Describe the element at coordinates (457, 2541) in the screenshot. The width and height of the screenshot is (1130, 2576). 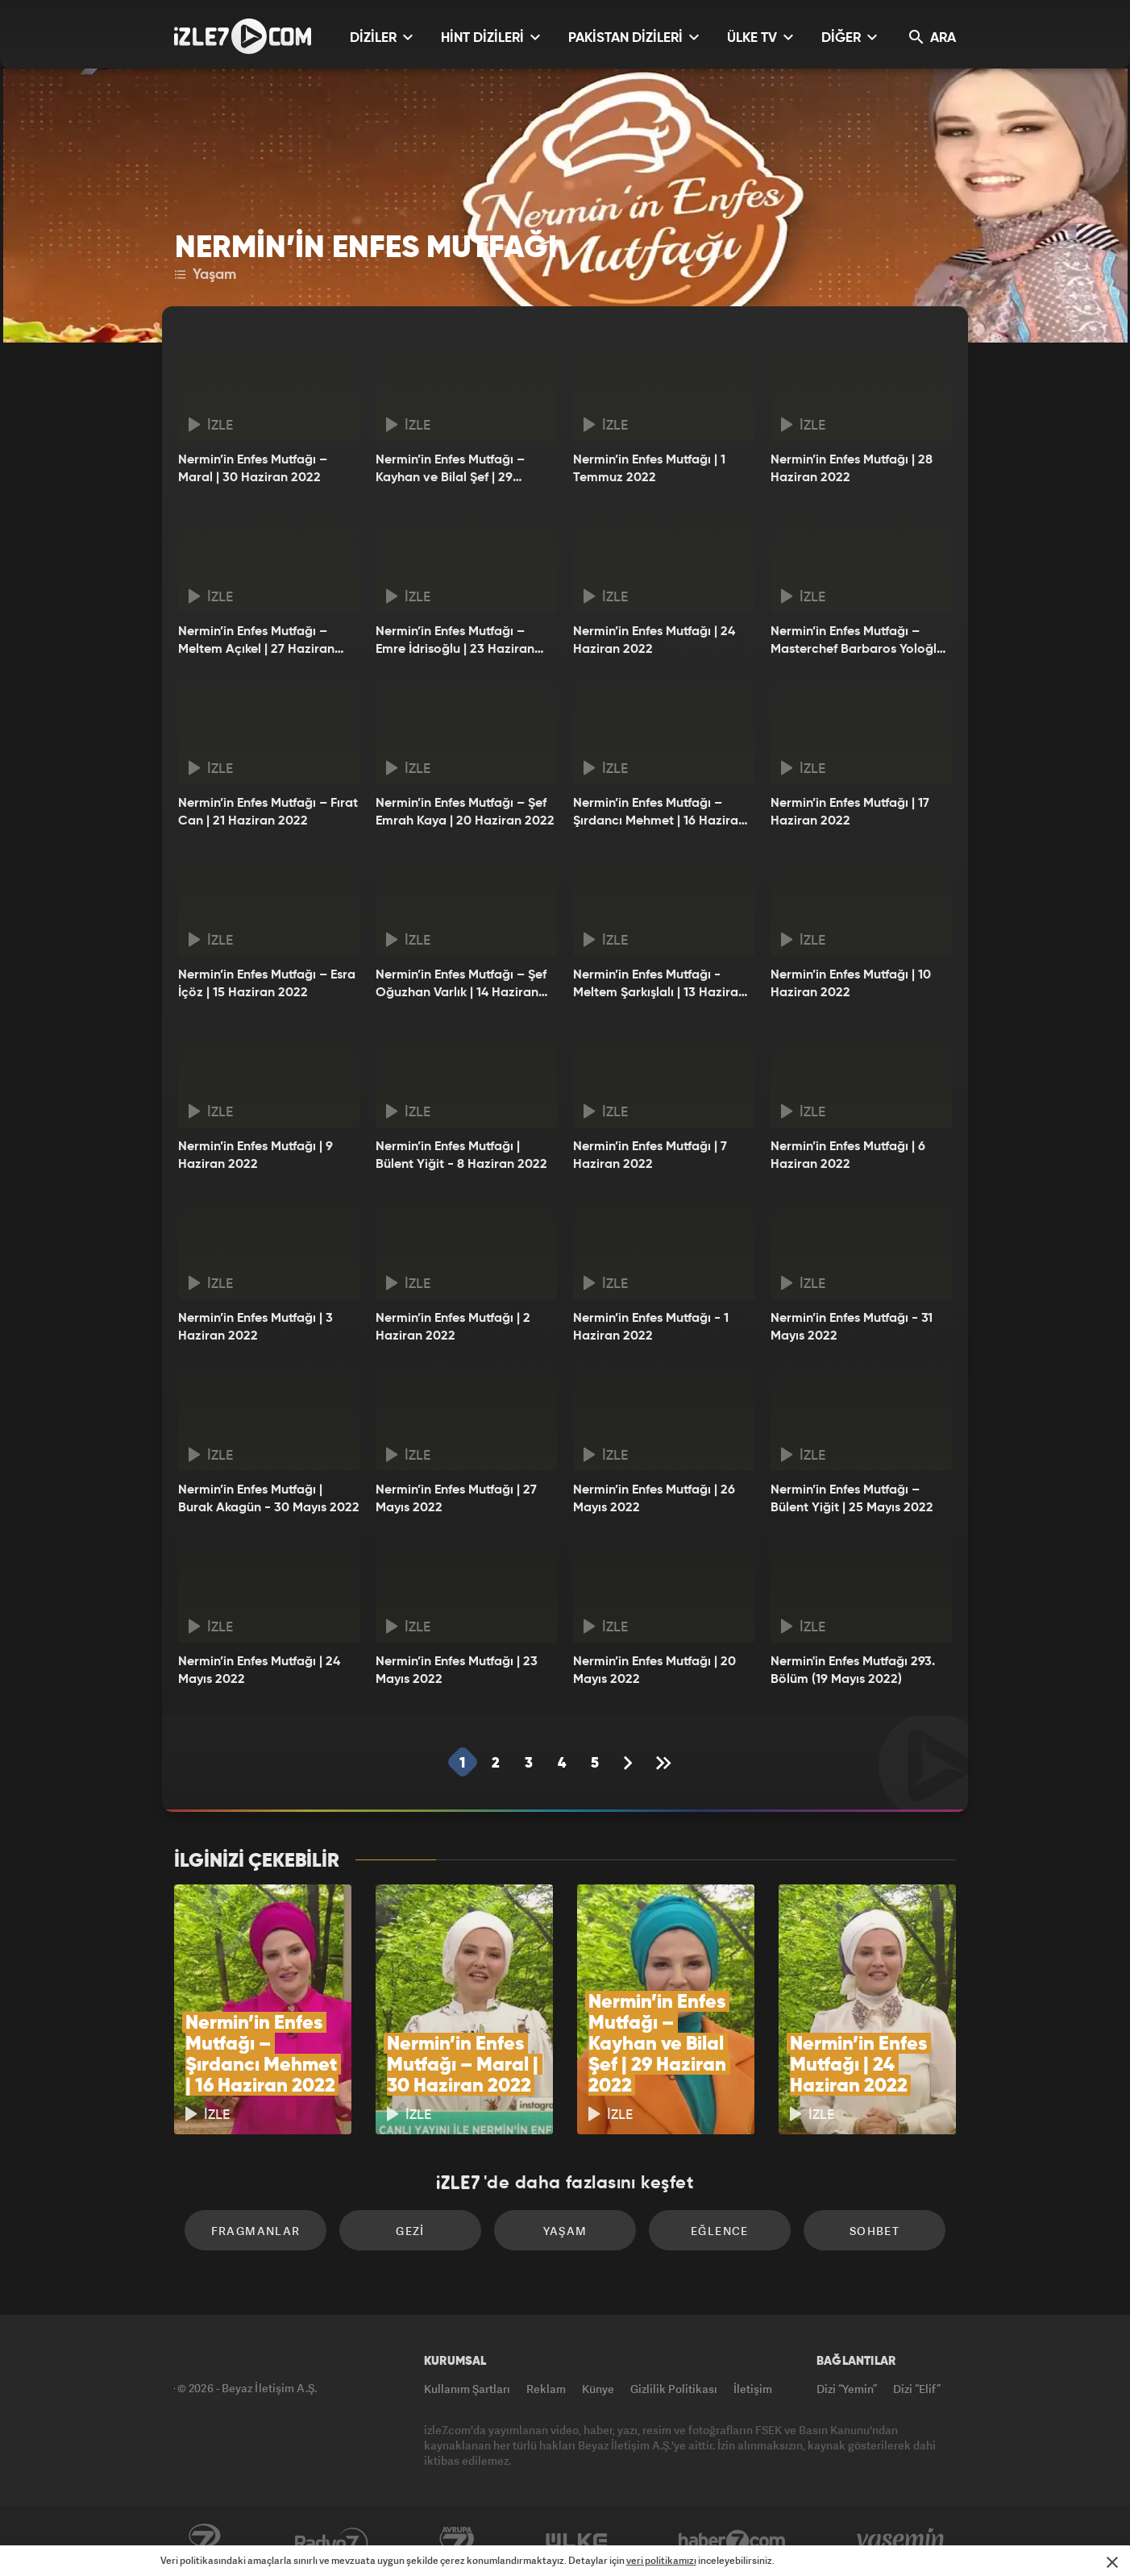
I see `Avrupa7` at that location.